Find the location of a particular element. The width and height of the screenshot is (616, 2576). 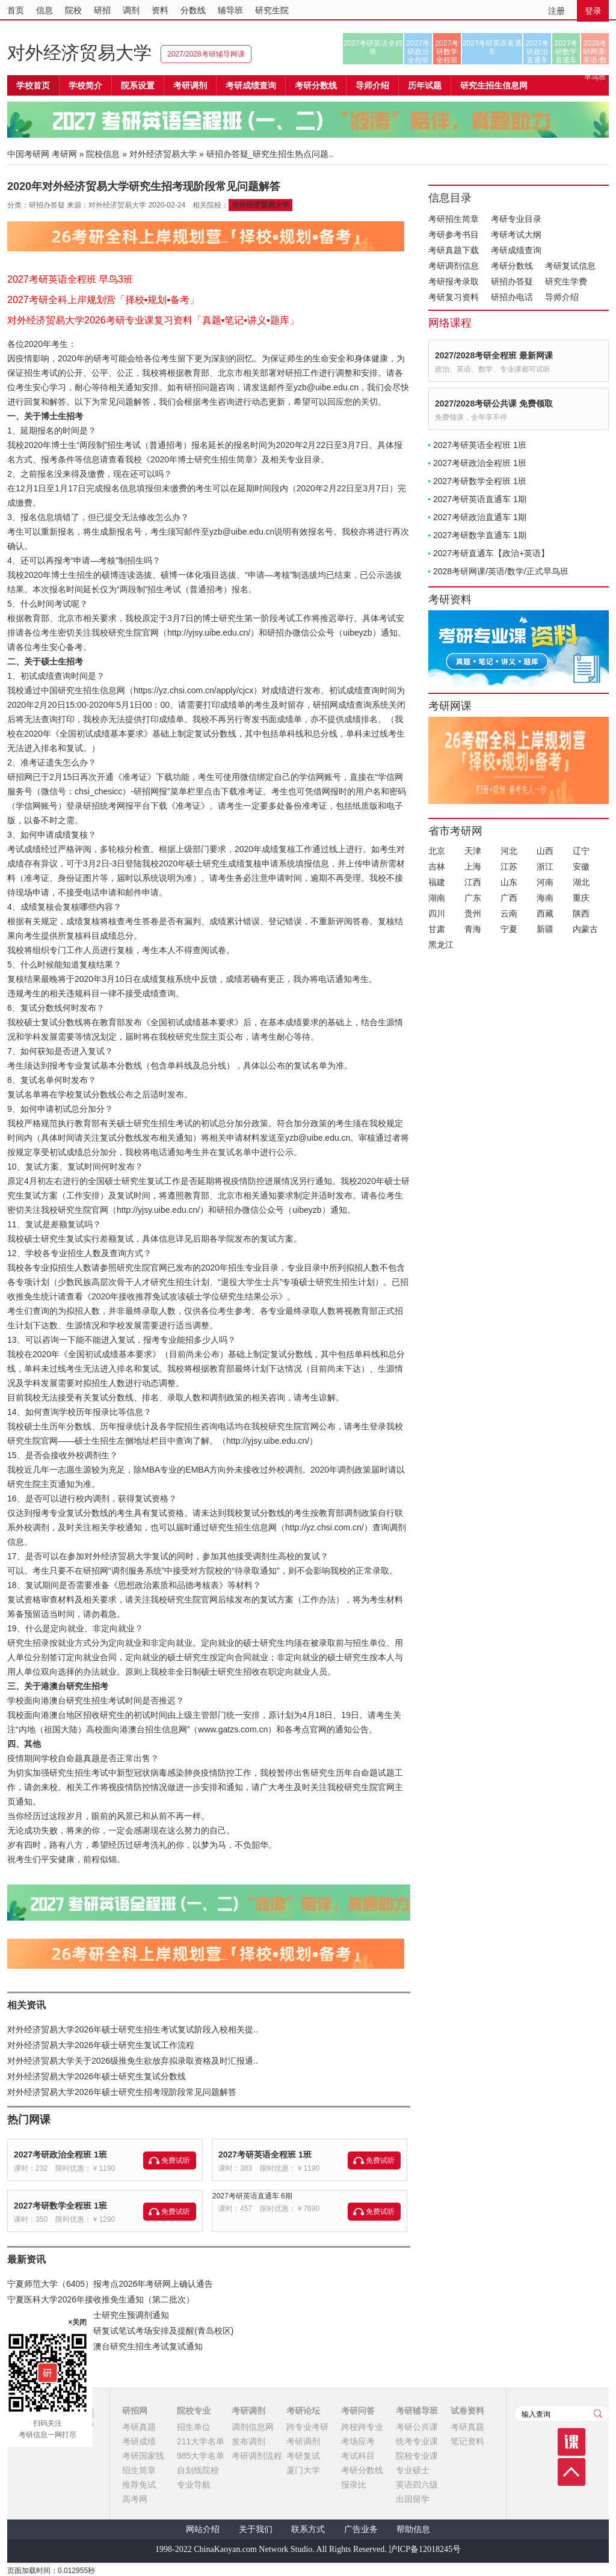

对外经济贸易大学 is located at coordinates (79, 53).